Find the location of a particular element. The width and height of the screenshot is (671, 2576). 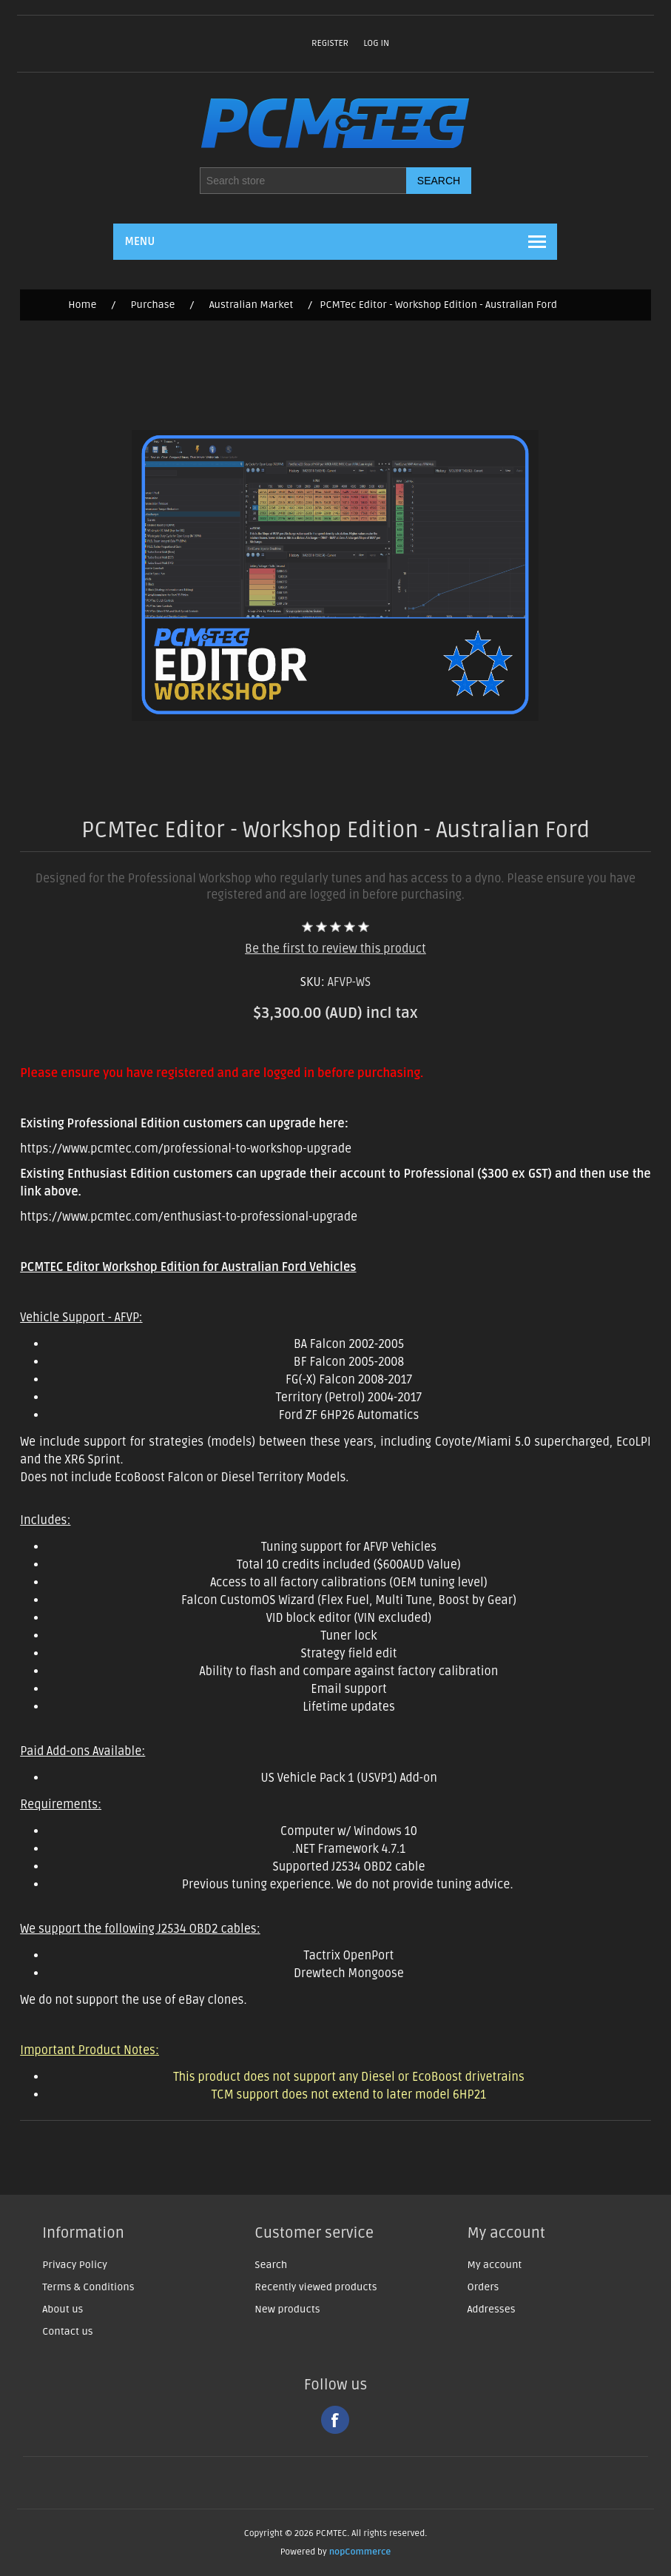

Contact us is located at coordinates (67, 2331).